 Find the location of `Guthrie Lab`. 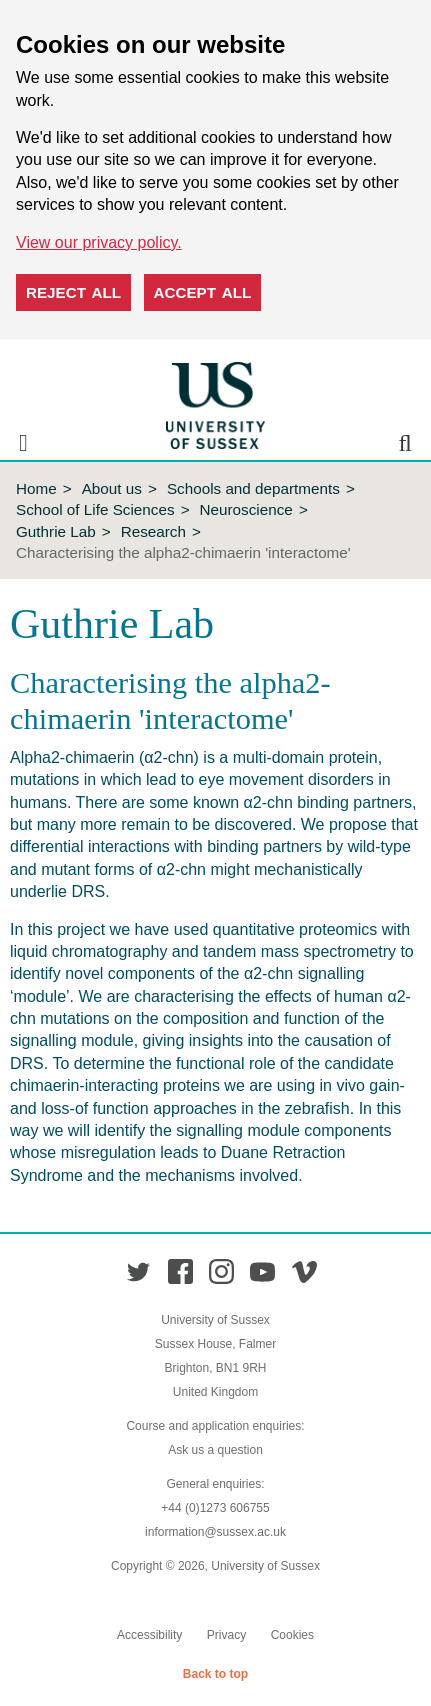

Guthrie Lab is located at coordinates (56, 531).